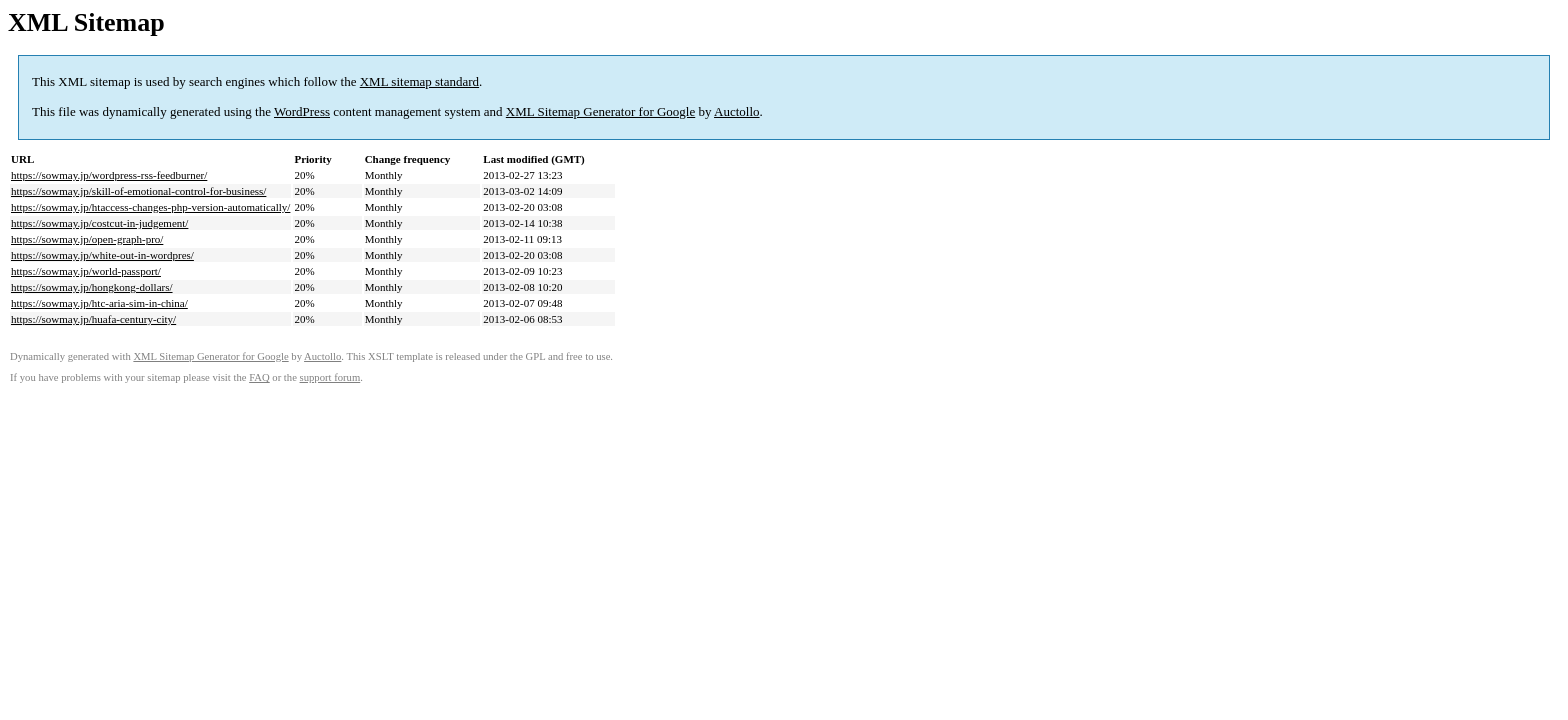 Image resolution: width=1568 pixels, height=720 pixels. I want to click on https://sowmay.jp/wordpress-rss-feedburner/, so click(109, 175).